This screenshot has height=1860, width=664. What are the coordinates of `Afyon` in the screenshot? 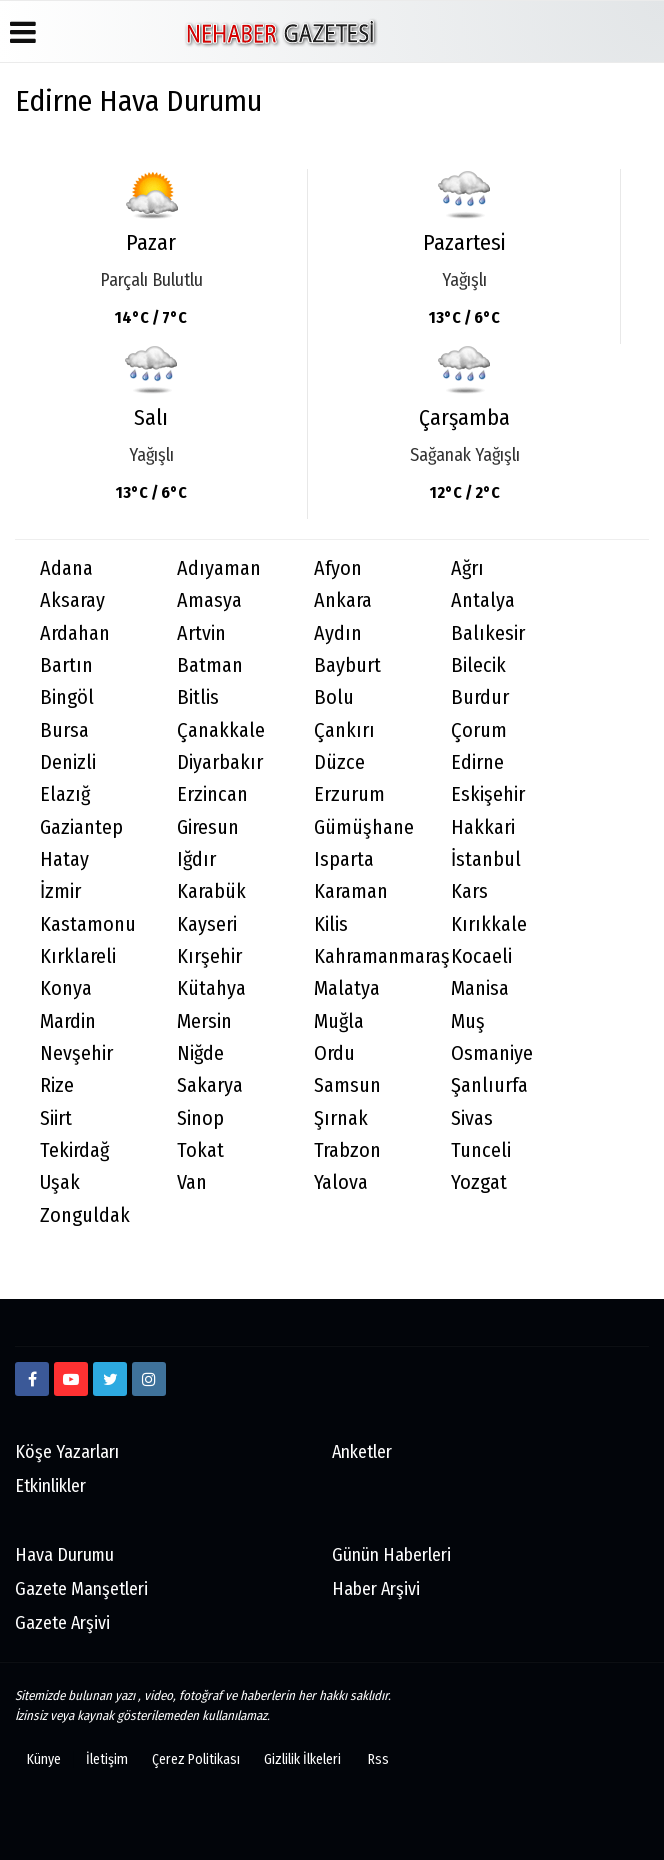 It's located at (338, 568).